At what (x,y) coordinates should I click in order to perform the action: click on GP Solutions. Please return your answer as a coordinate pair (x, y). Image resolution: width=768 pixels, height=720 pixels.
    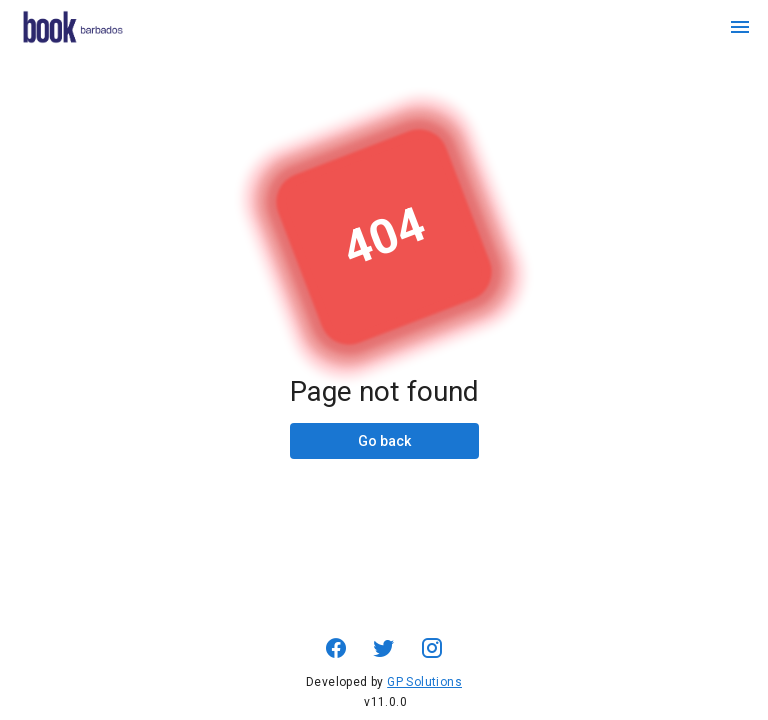
    Looking at the image, I should click on (424, 682).